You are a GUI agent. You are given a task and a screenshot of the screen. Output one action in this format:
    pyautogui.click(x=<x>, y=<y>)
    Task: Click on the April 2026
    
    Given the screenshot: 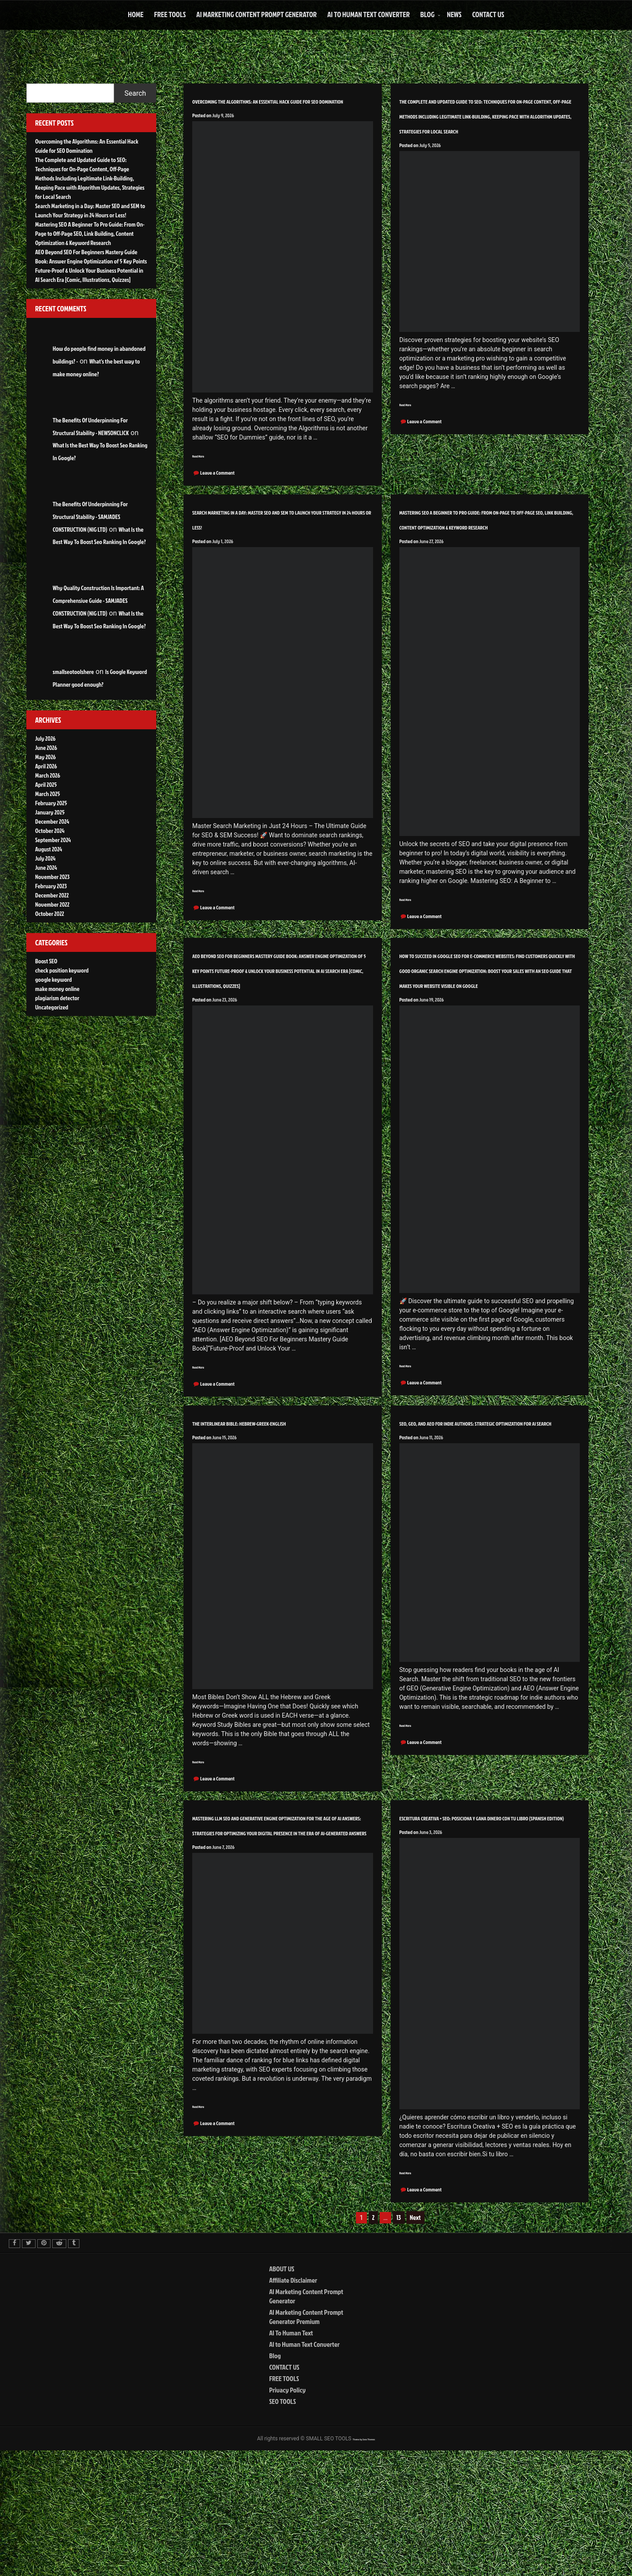 What is the action you would take?
    pyautogui.click(x=46, y=766)
    